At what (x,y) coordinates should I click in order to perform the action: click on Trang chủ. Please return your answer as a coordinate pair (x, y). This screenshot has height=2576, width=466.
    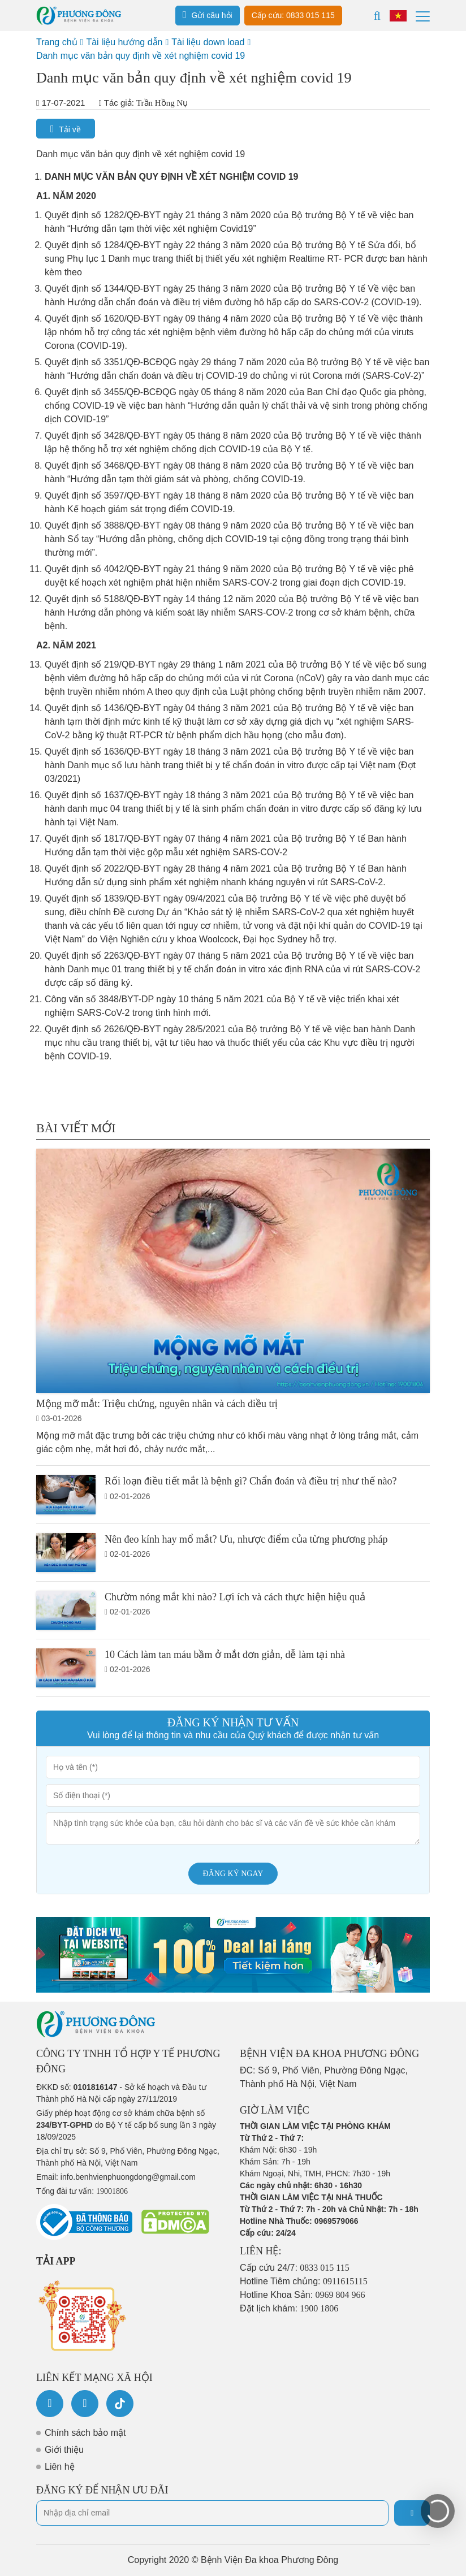
    Looking at the image, I should click on (56, 42).